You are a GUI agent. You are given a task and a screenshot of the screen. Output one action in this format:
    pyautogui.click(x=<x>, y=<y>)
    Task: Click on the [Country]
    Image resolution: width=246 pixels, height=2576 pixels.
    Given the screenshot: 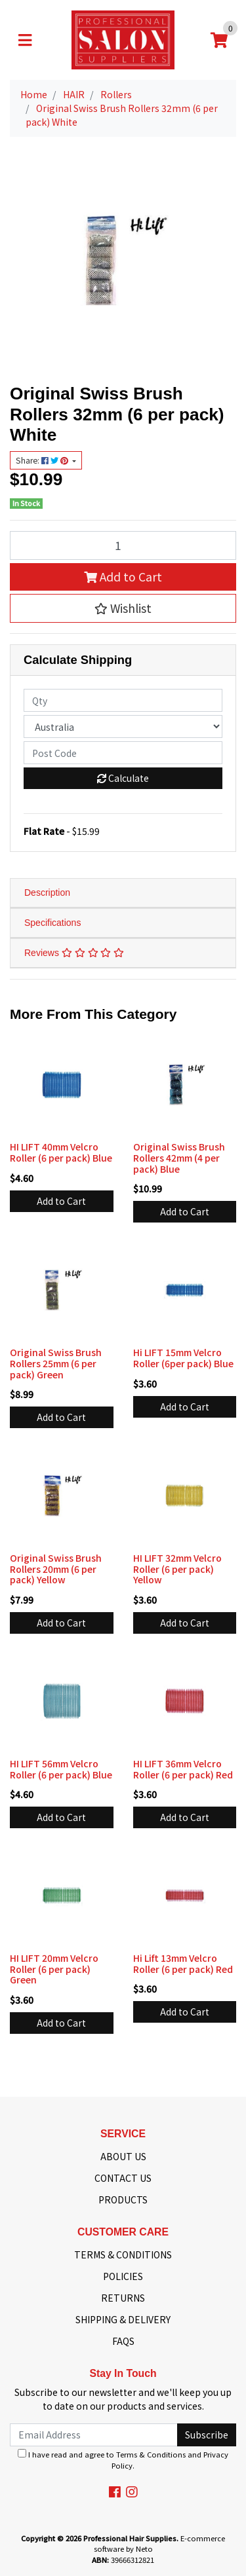 What is the action you would take?
    pyautogui.click(x=123, y=726)
    